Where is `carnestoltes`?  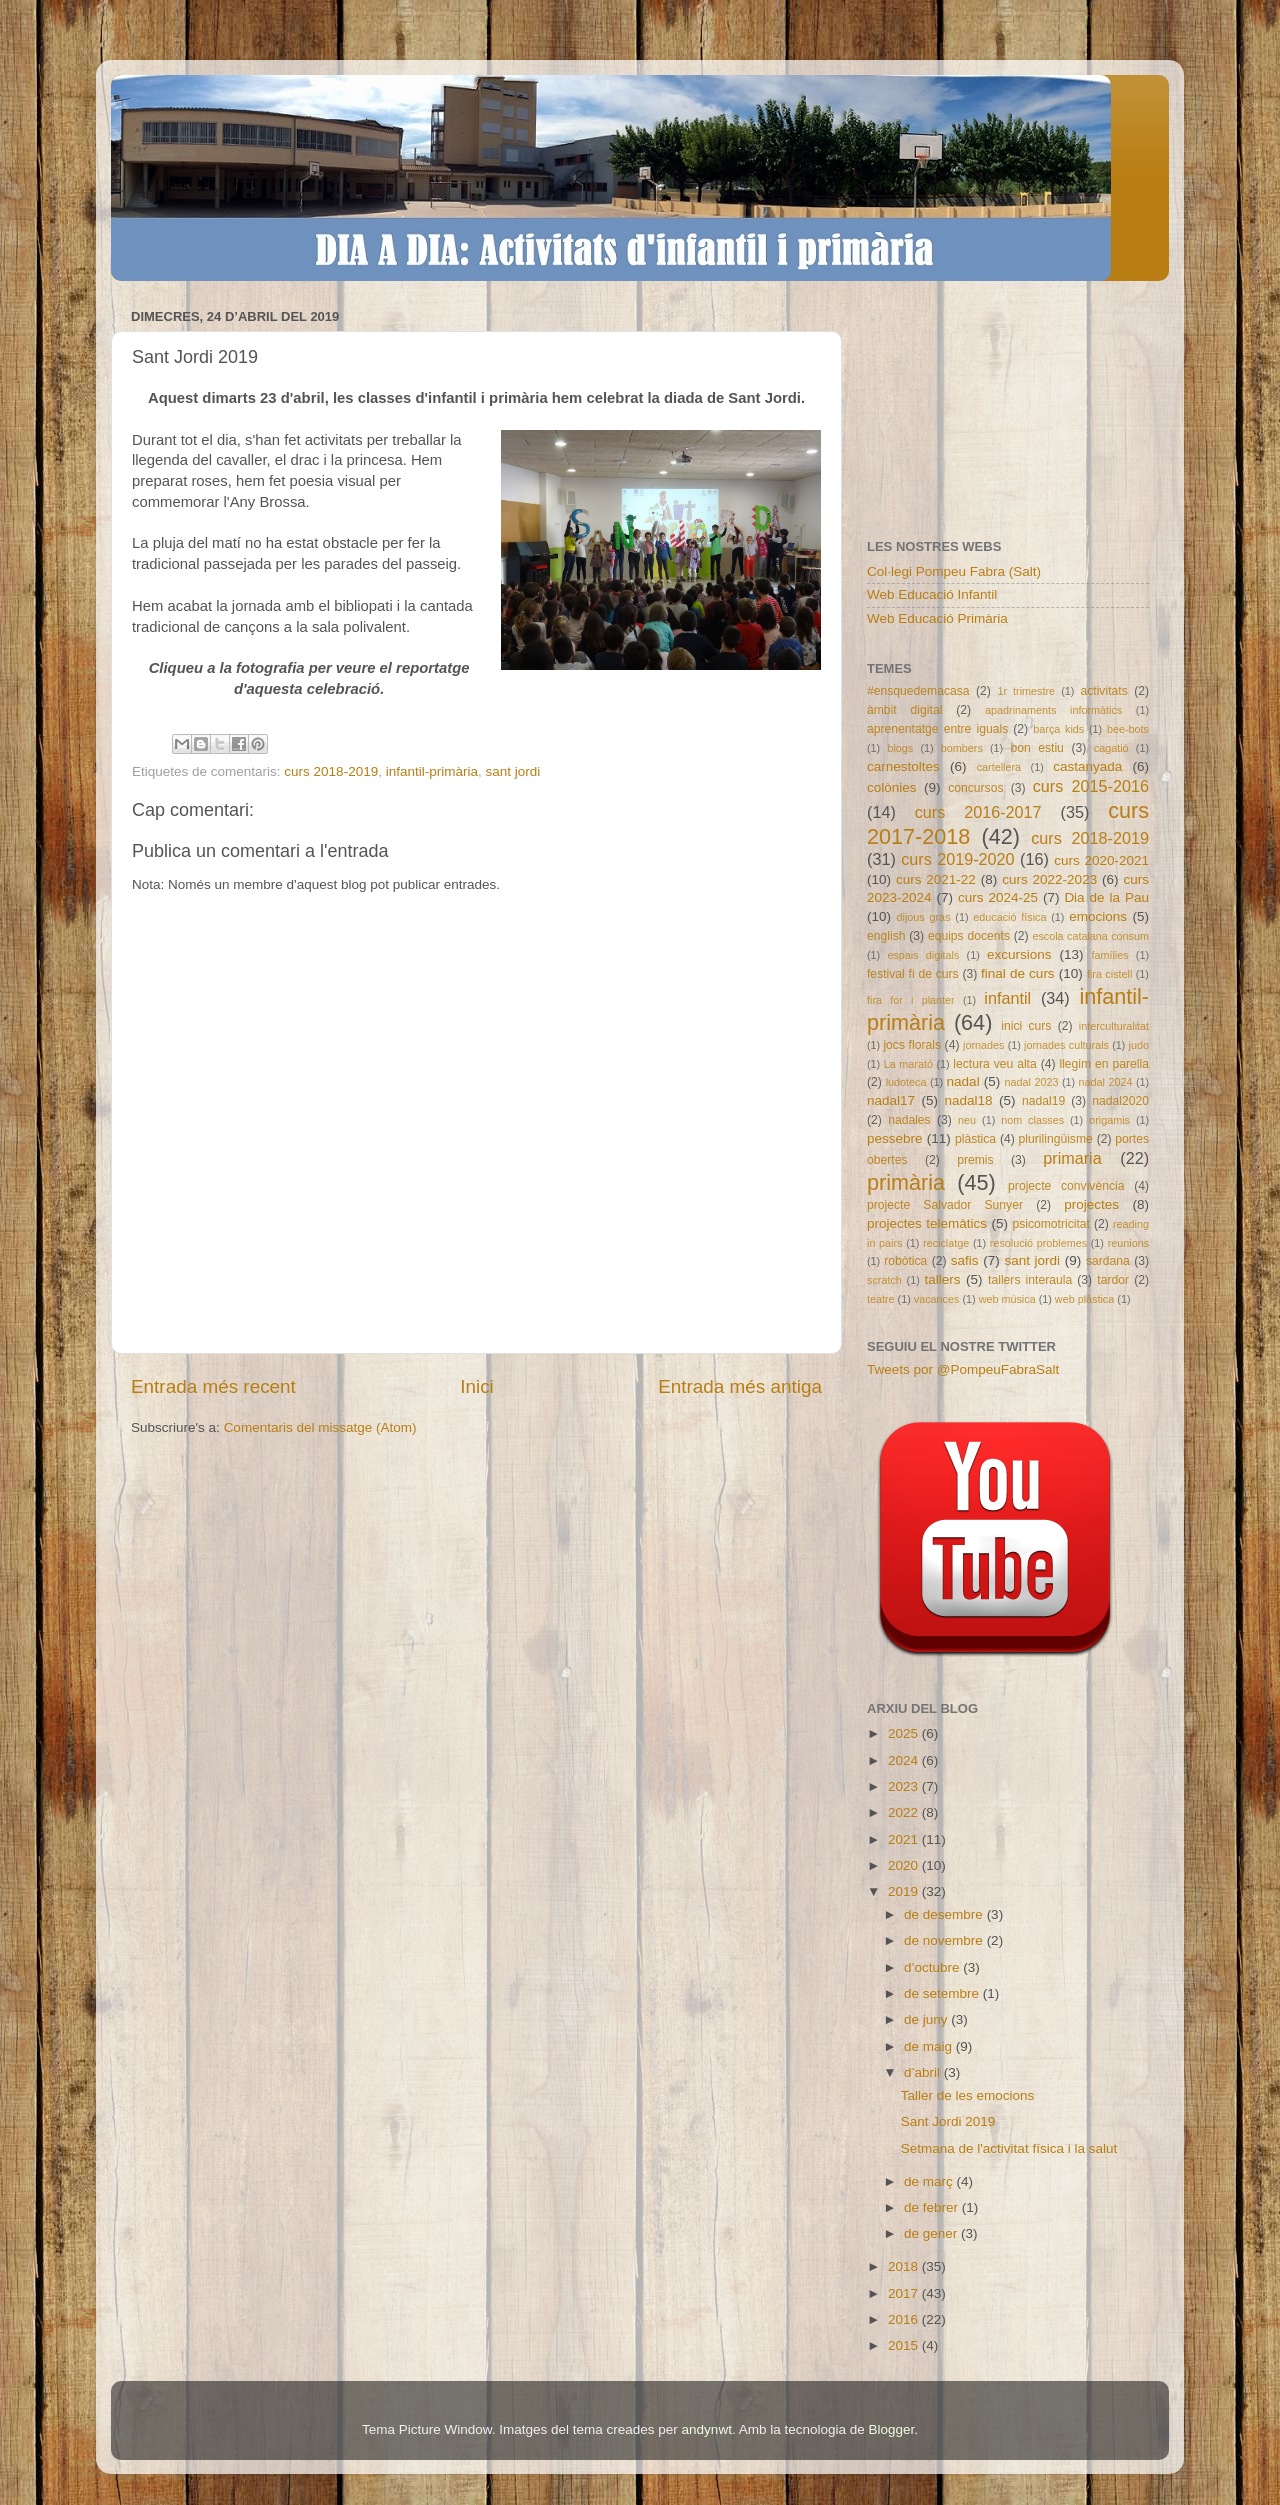
carnestoltes is located at coordinates (903, 766).